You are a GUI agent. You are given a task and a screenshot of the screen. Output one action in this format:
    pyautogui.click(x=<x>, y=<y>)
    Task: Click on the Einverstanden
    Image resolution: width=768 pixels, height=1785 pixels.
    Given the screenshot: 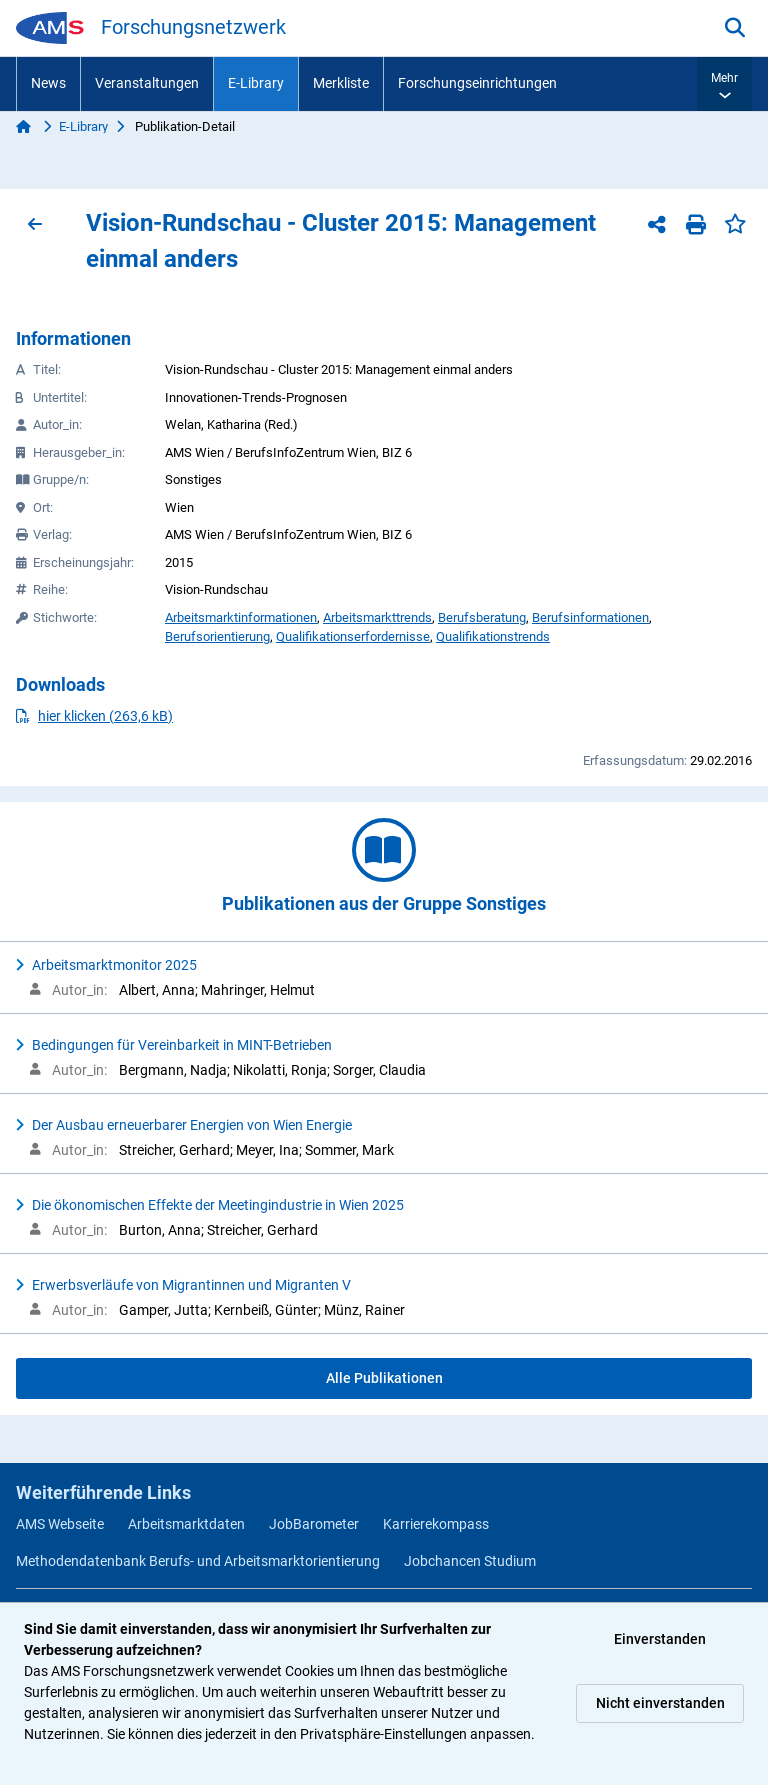 What is the action you would take?
    pyautogui.click(x=660, y=1639)
    